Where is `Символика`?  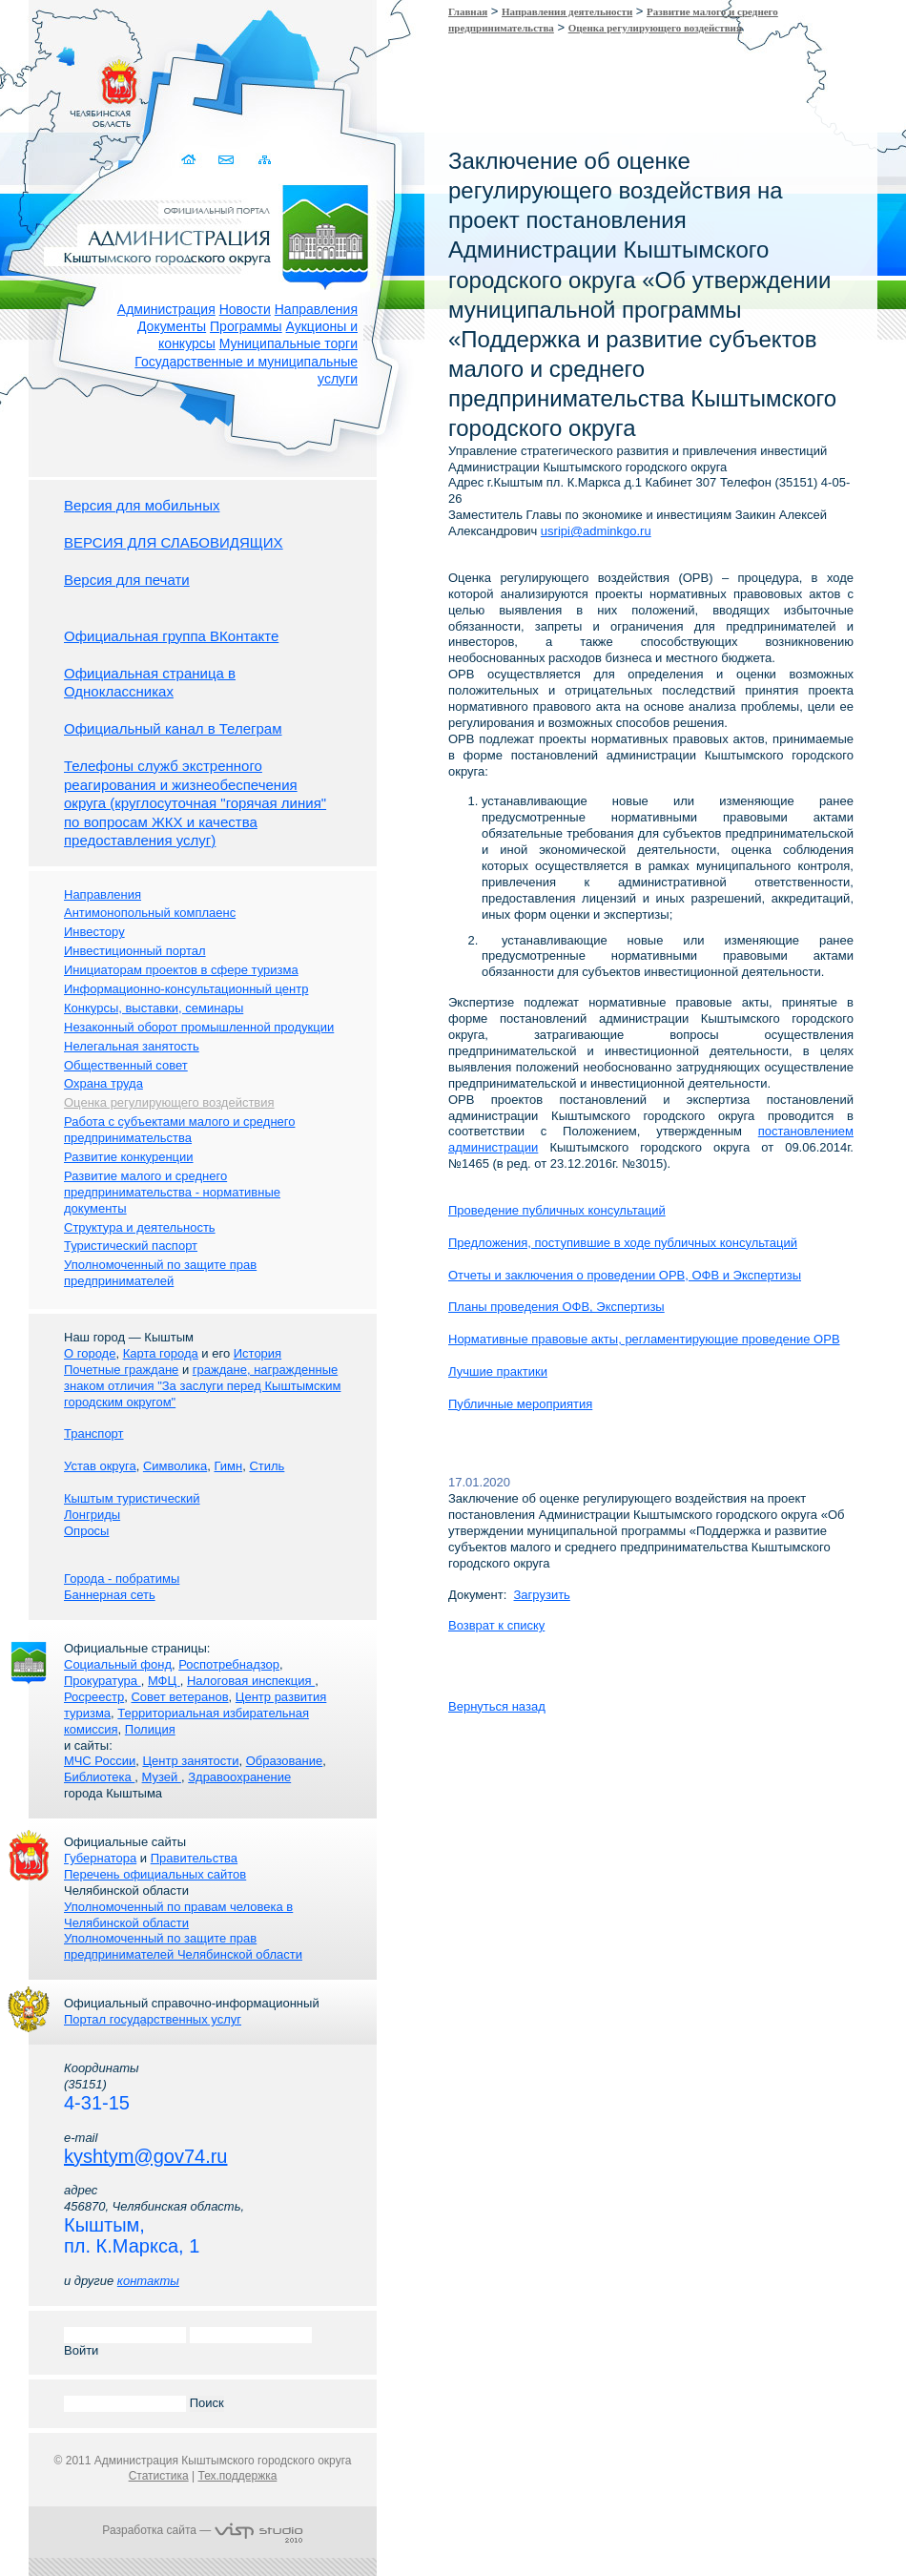 Символика is located at coordinates (175, 1466).